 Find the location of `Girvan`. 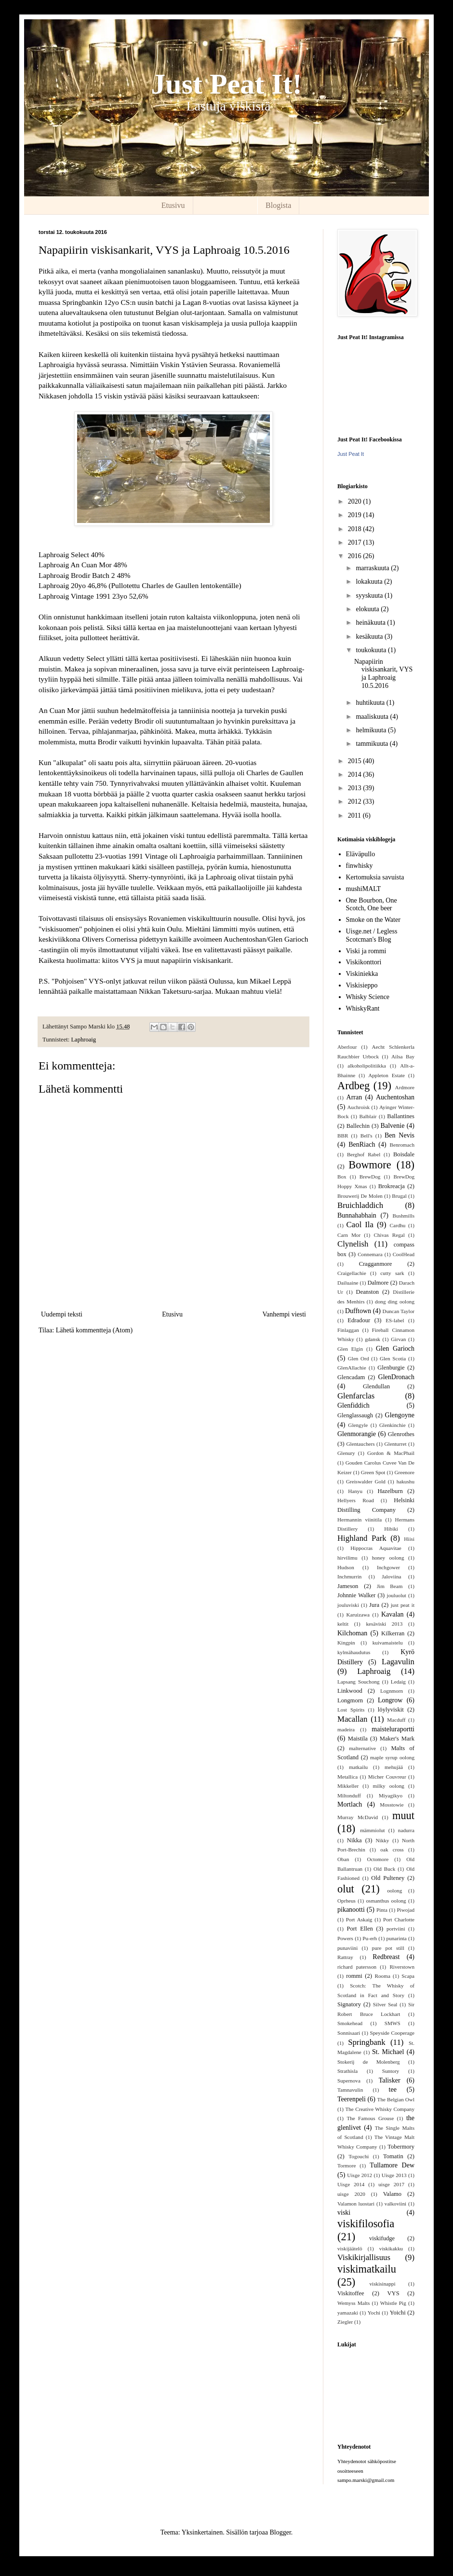

Girvan is located at coordinates (398, 1339).